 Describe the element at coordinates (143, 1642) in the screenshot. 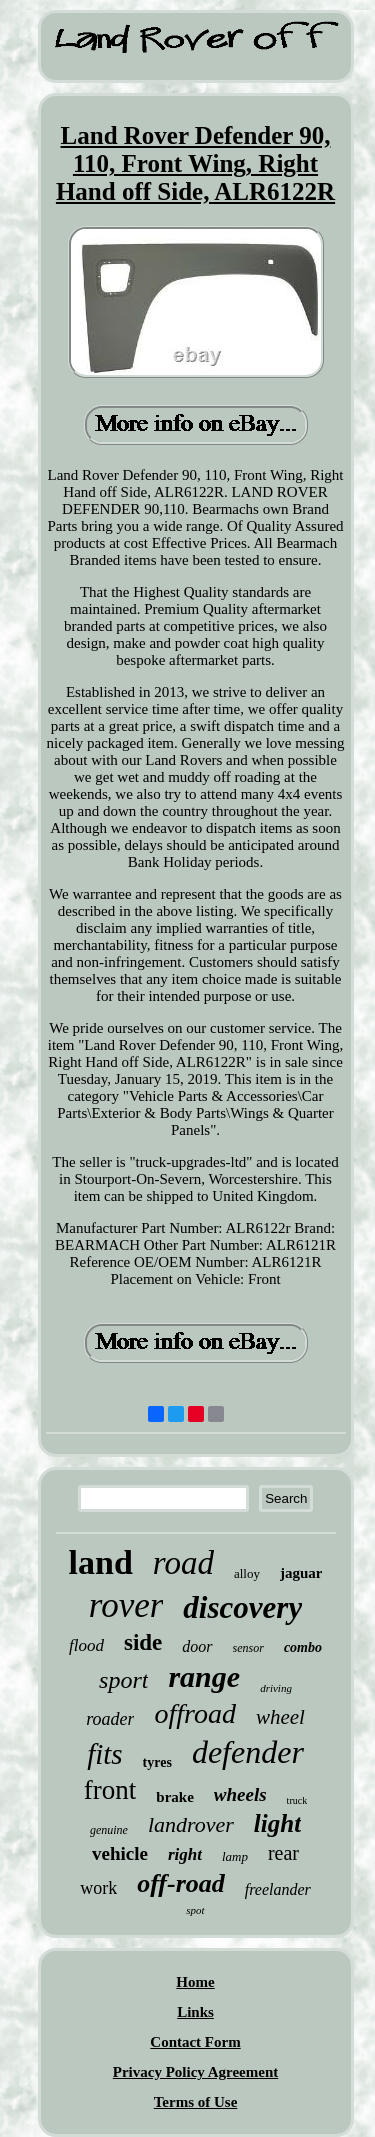

I see `side` at that location.